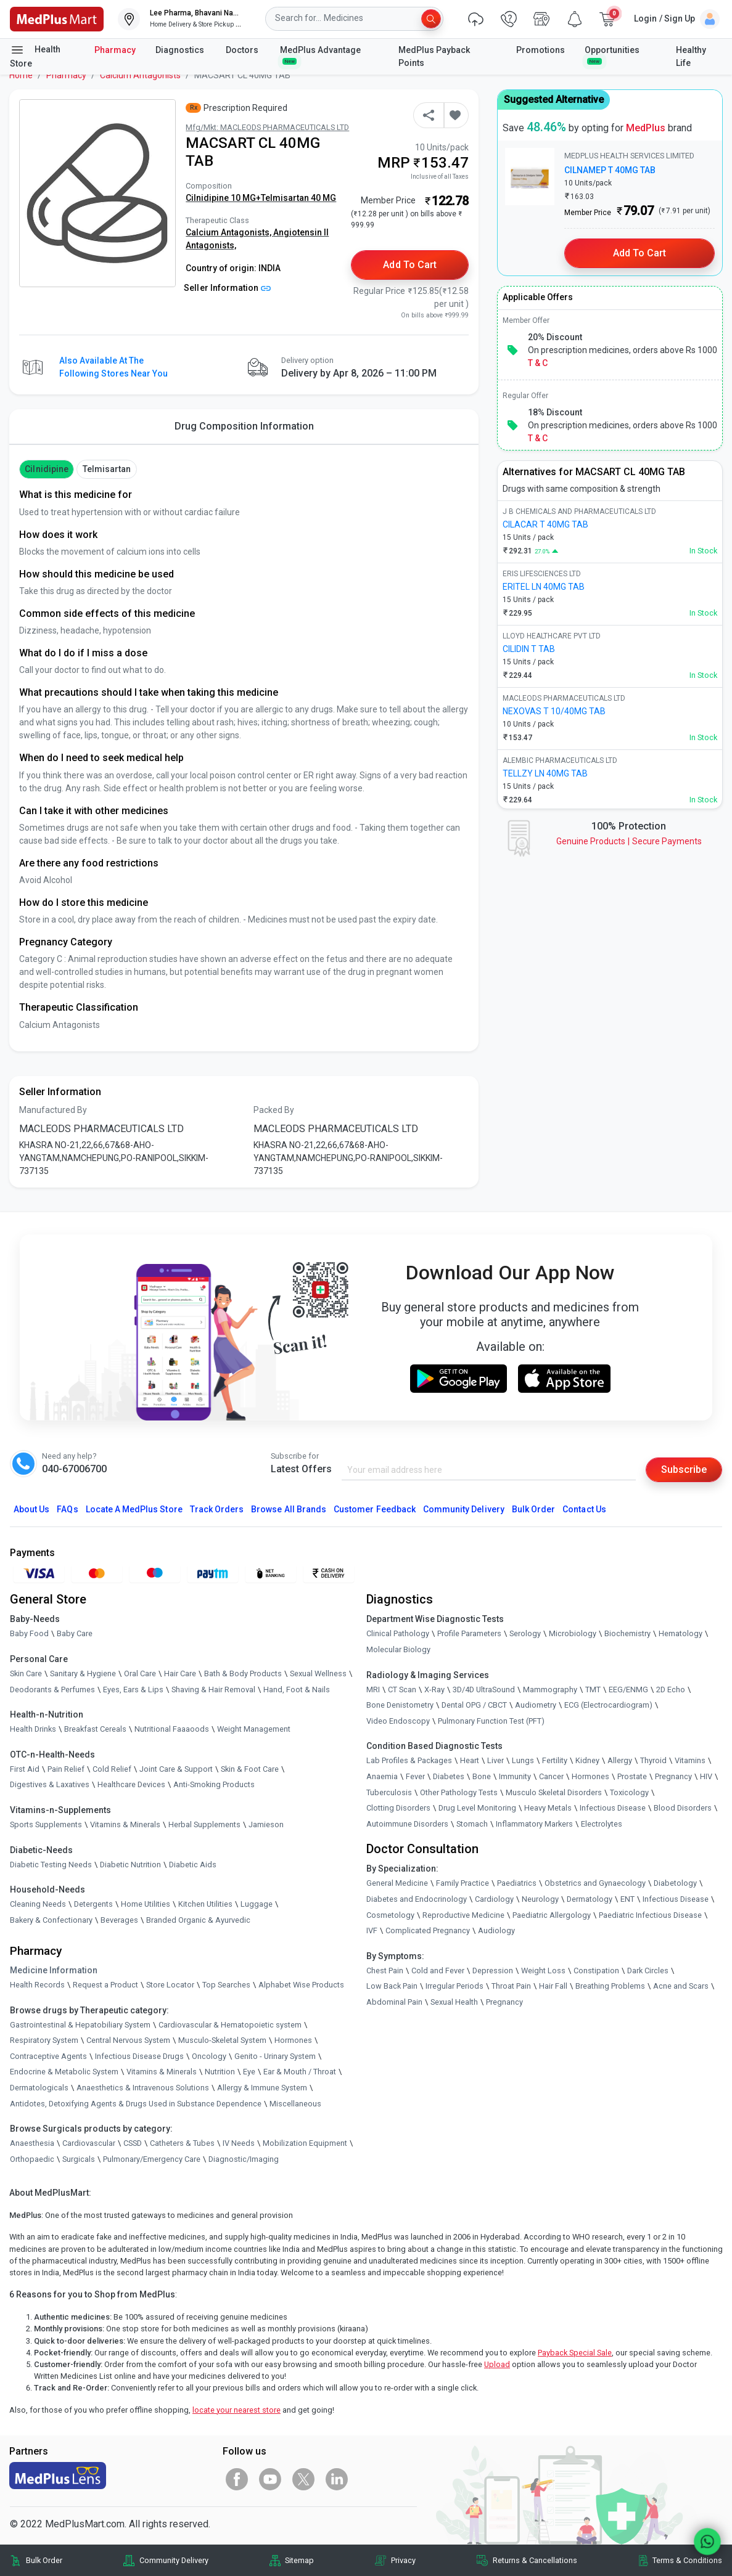 Image resolution: width=732 pixels, height=2576 pixels. I want to click on Cilnidipine [button], so click(46, 469).